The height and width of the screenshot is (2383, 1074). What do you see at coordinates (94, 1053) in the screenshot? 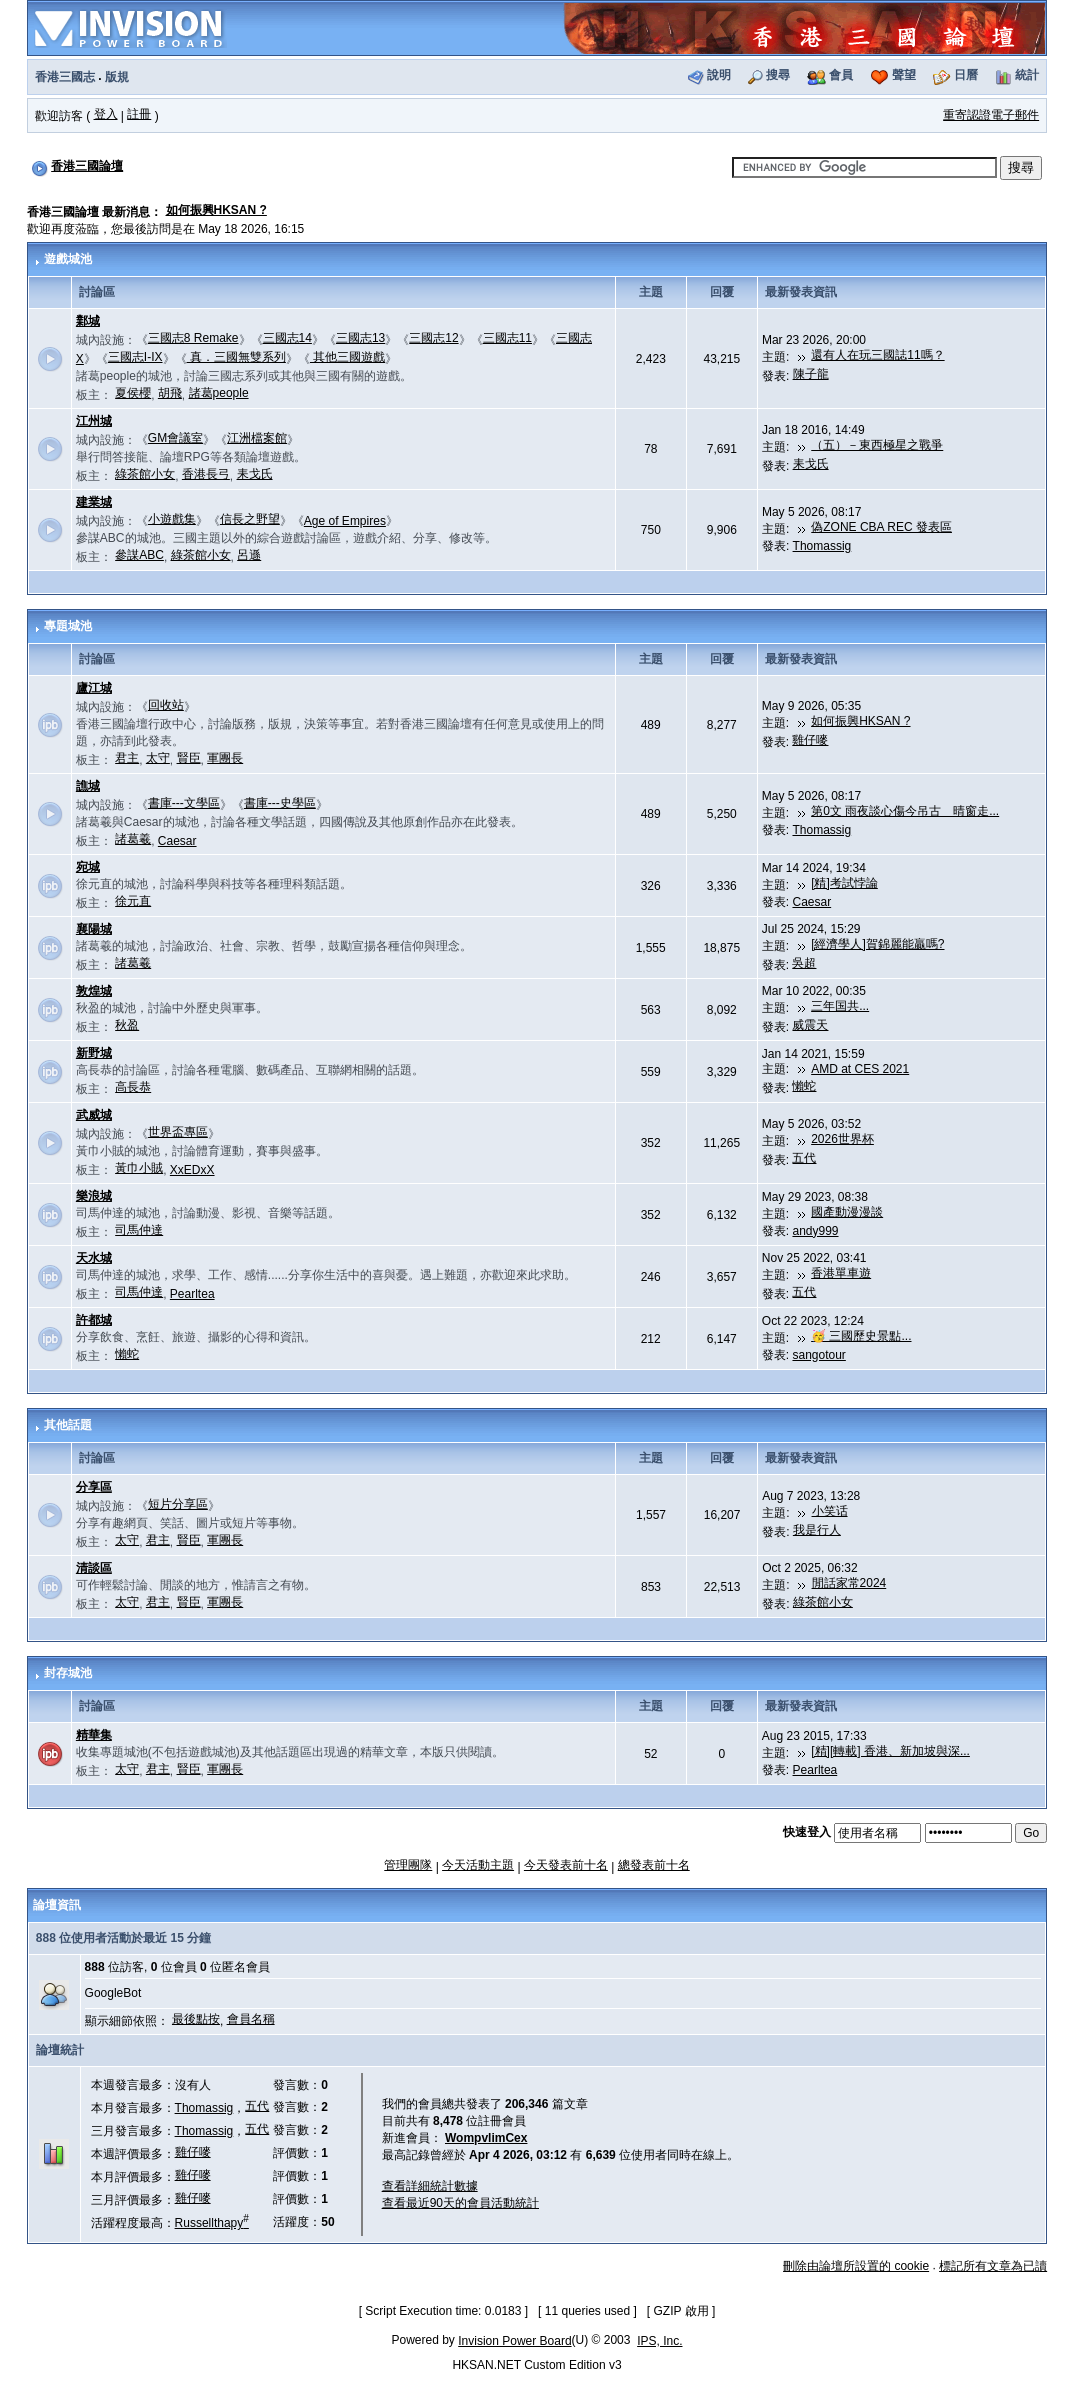
I see `新野城` at bounding box center [94, 1053].